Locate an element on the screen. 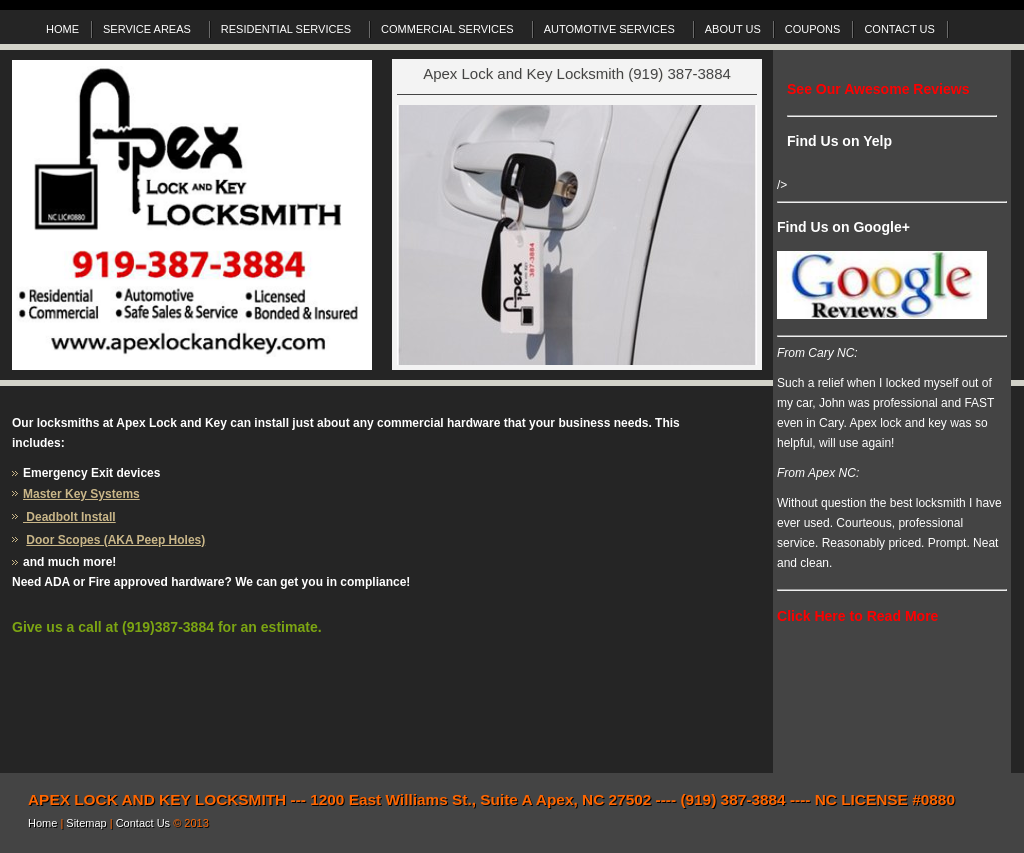 This screenshot has width=1024, height=853. Master Key Systems is located at coordinates (81, 494).